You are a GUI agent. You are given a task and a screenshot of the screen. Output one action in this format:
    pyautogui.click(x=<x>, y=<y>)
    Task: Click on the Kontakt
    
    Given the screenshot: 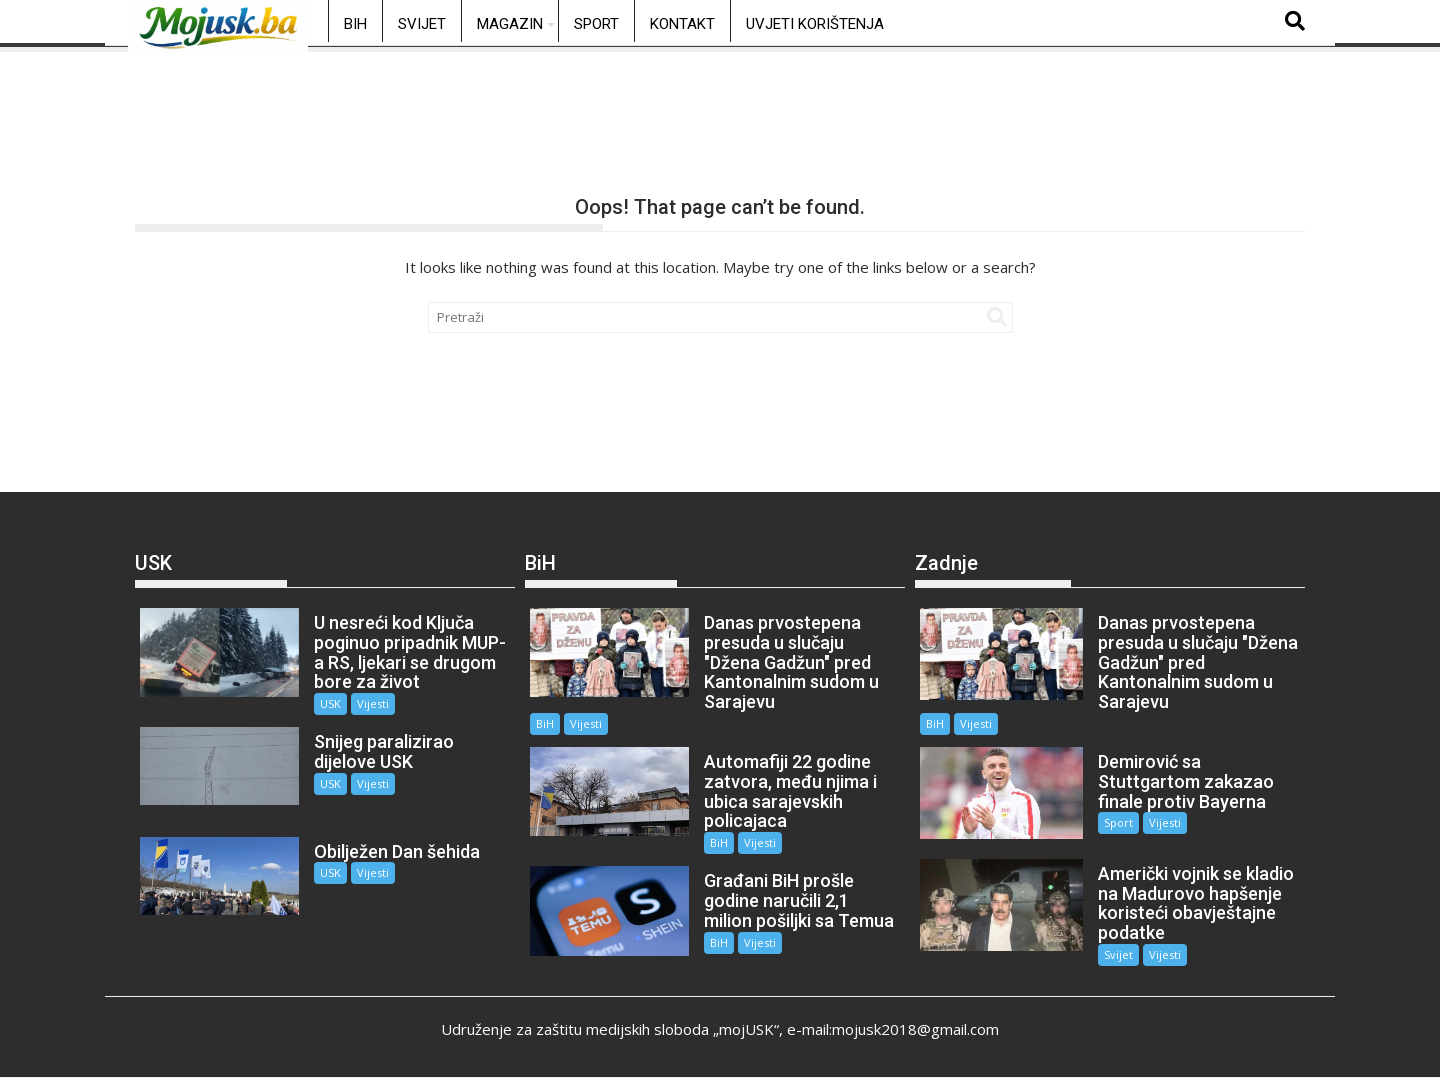 What is the action you would take?
    pyautogui.click(x=682, y=24)
    